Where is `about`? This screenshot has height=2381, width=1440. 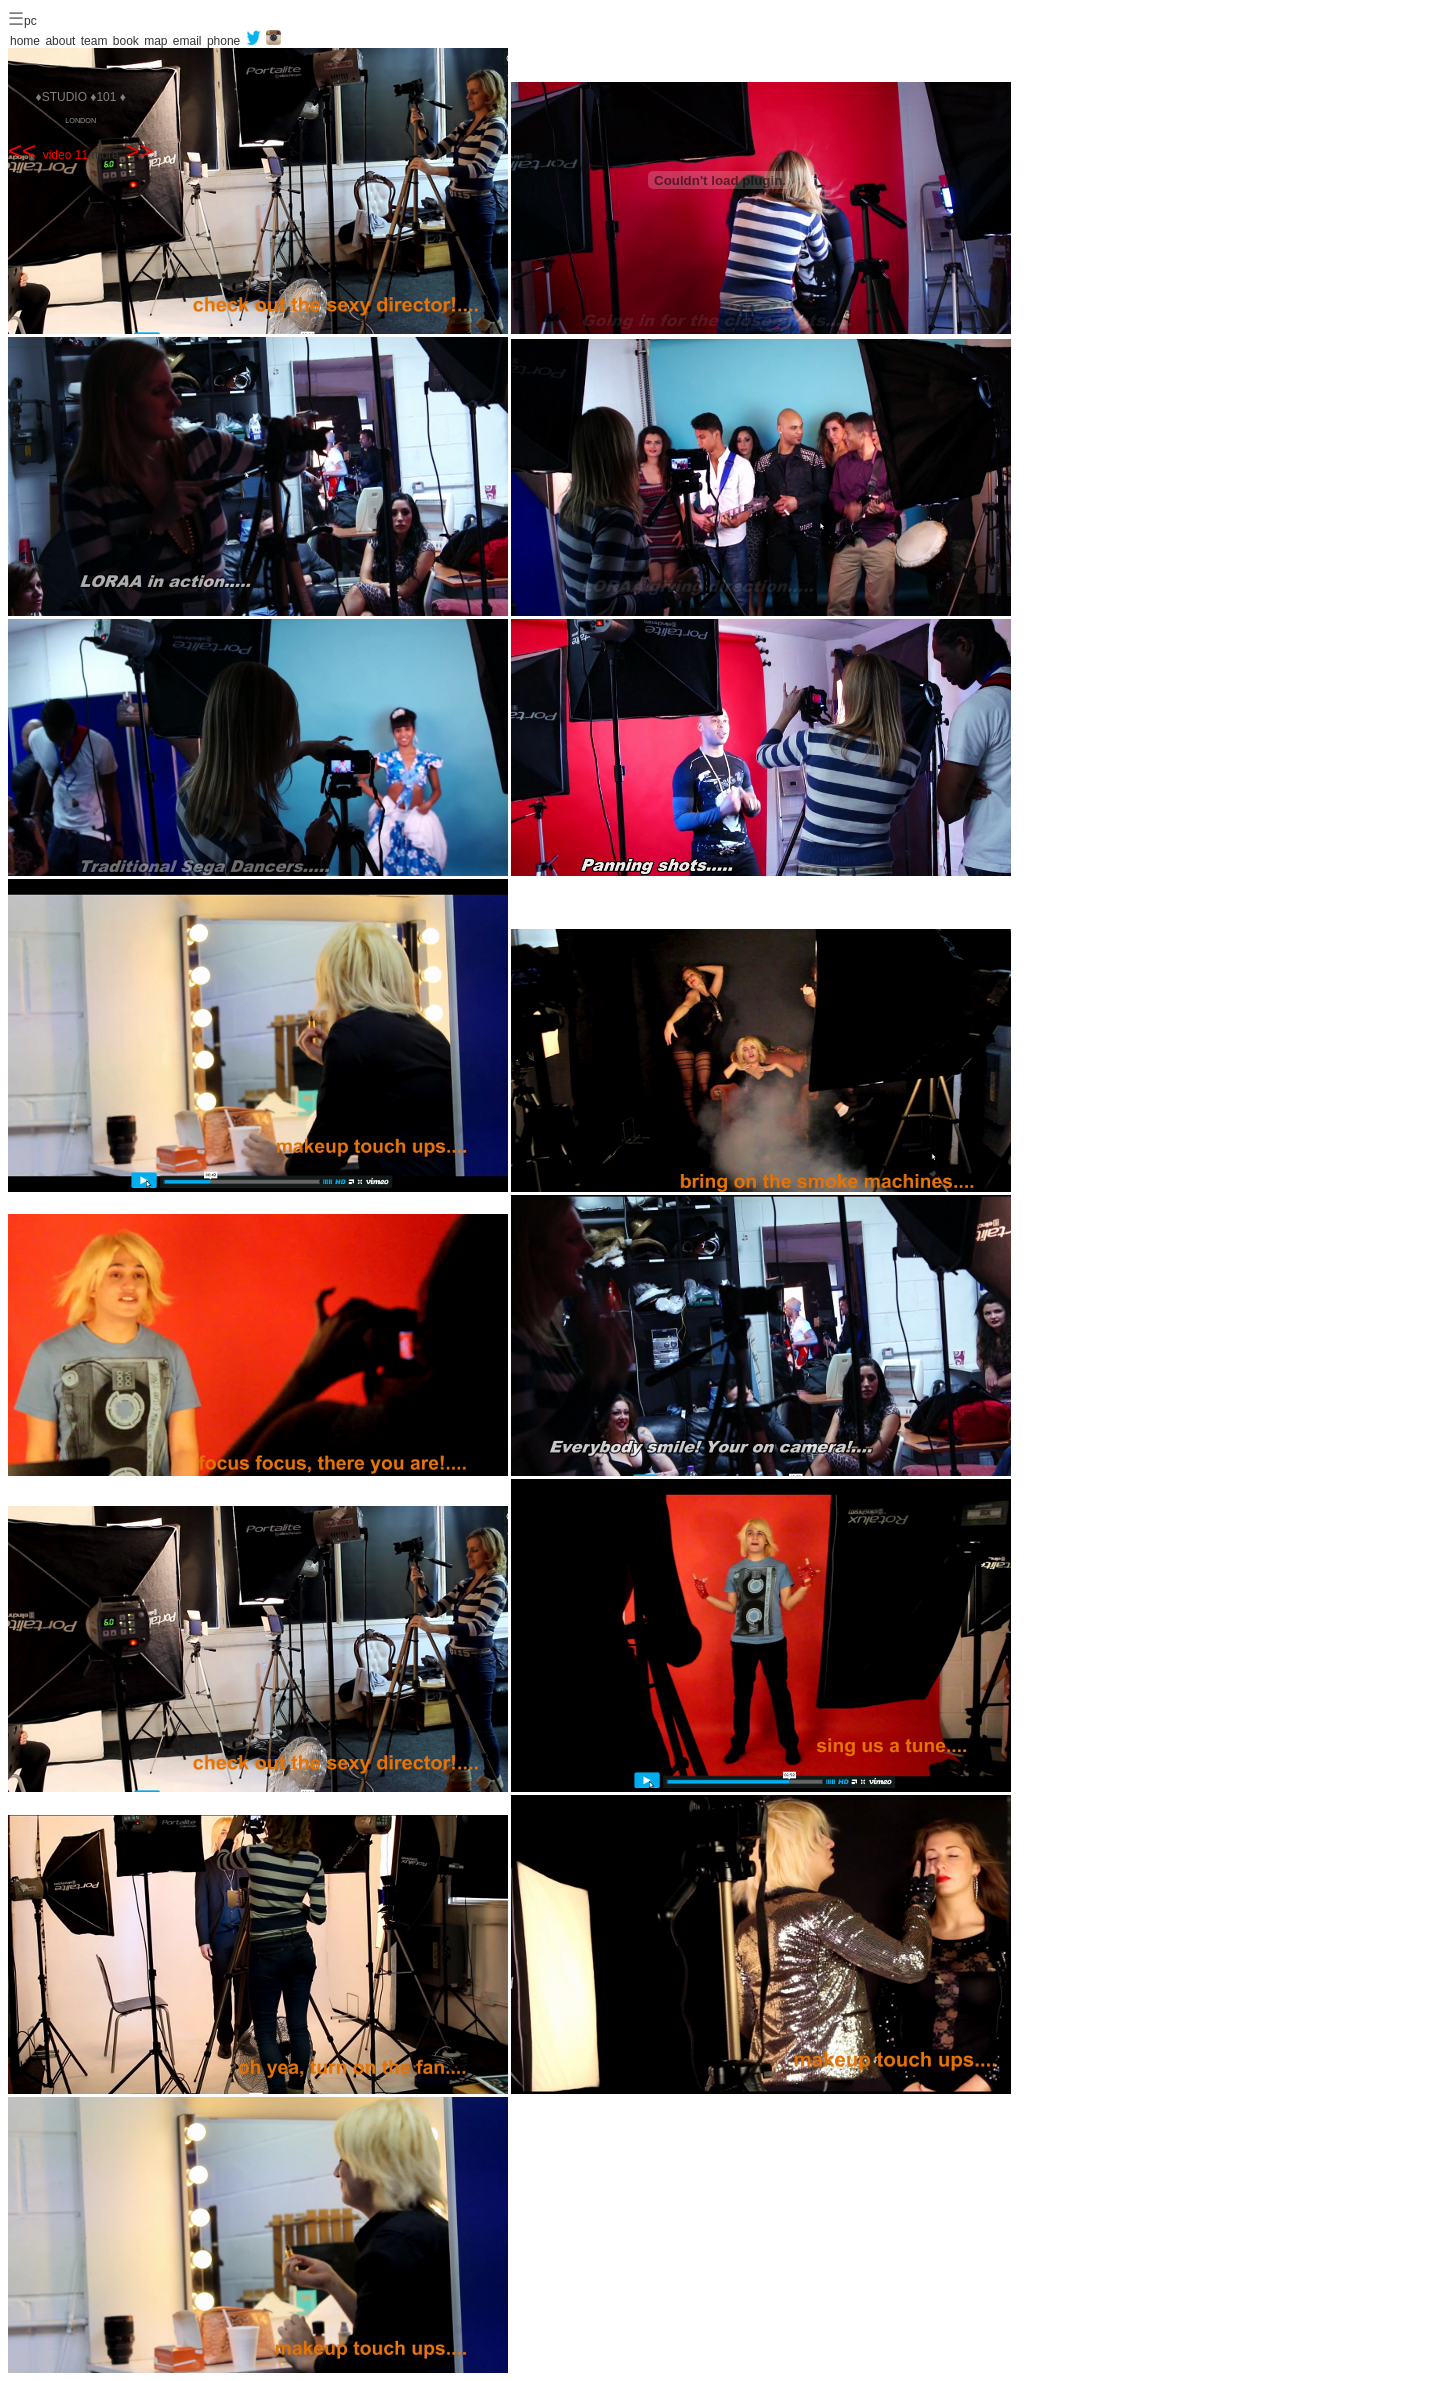 about is located at coordinates (60, 41).